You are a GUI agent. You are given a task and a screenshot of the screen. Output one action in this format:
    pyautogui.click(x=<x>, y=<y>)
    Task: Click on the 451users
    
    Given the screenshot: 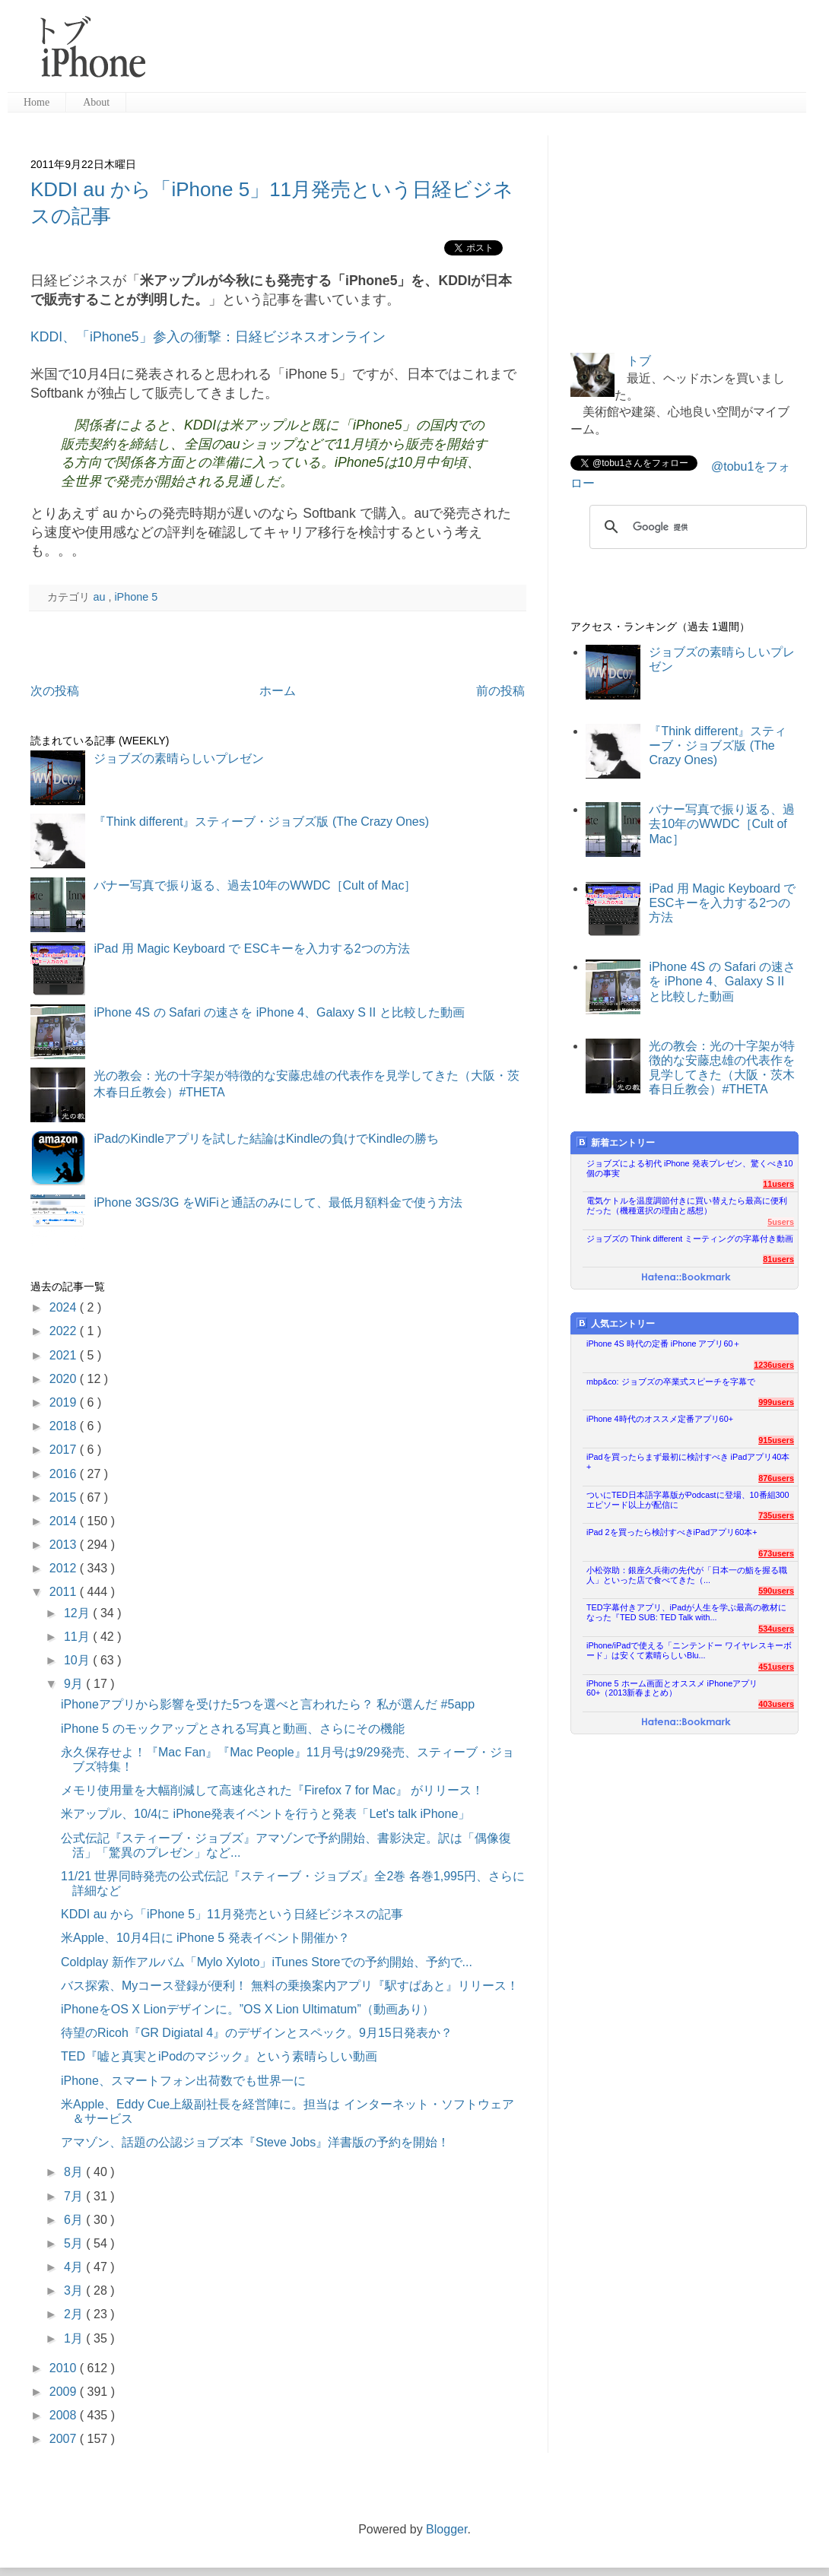 What is the action you would take?
    pyautogui.click(x=776, y=1666)
    